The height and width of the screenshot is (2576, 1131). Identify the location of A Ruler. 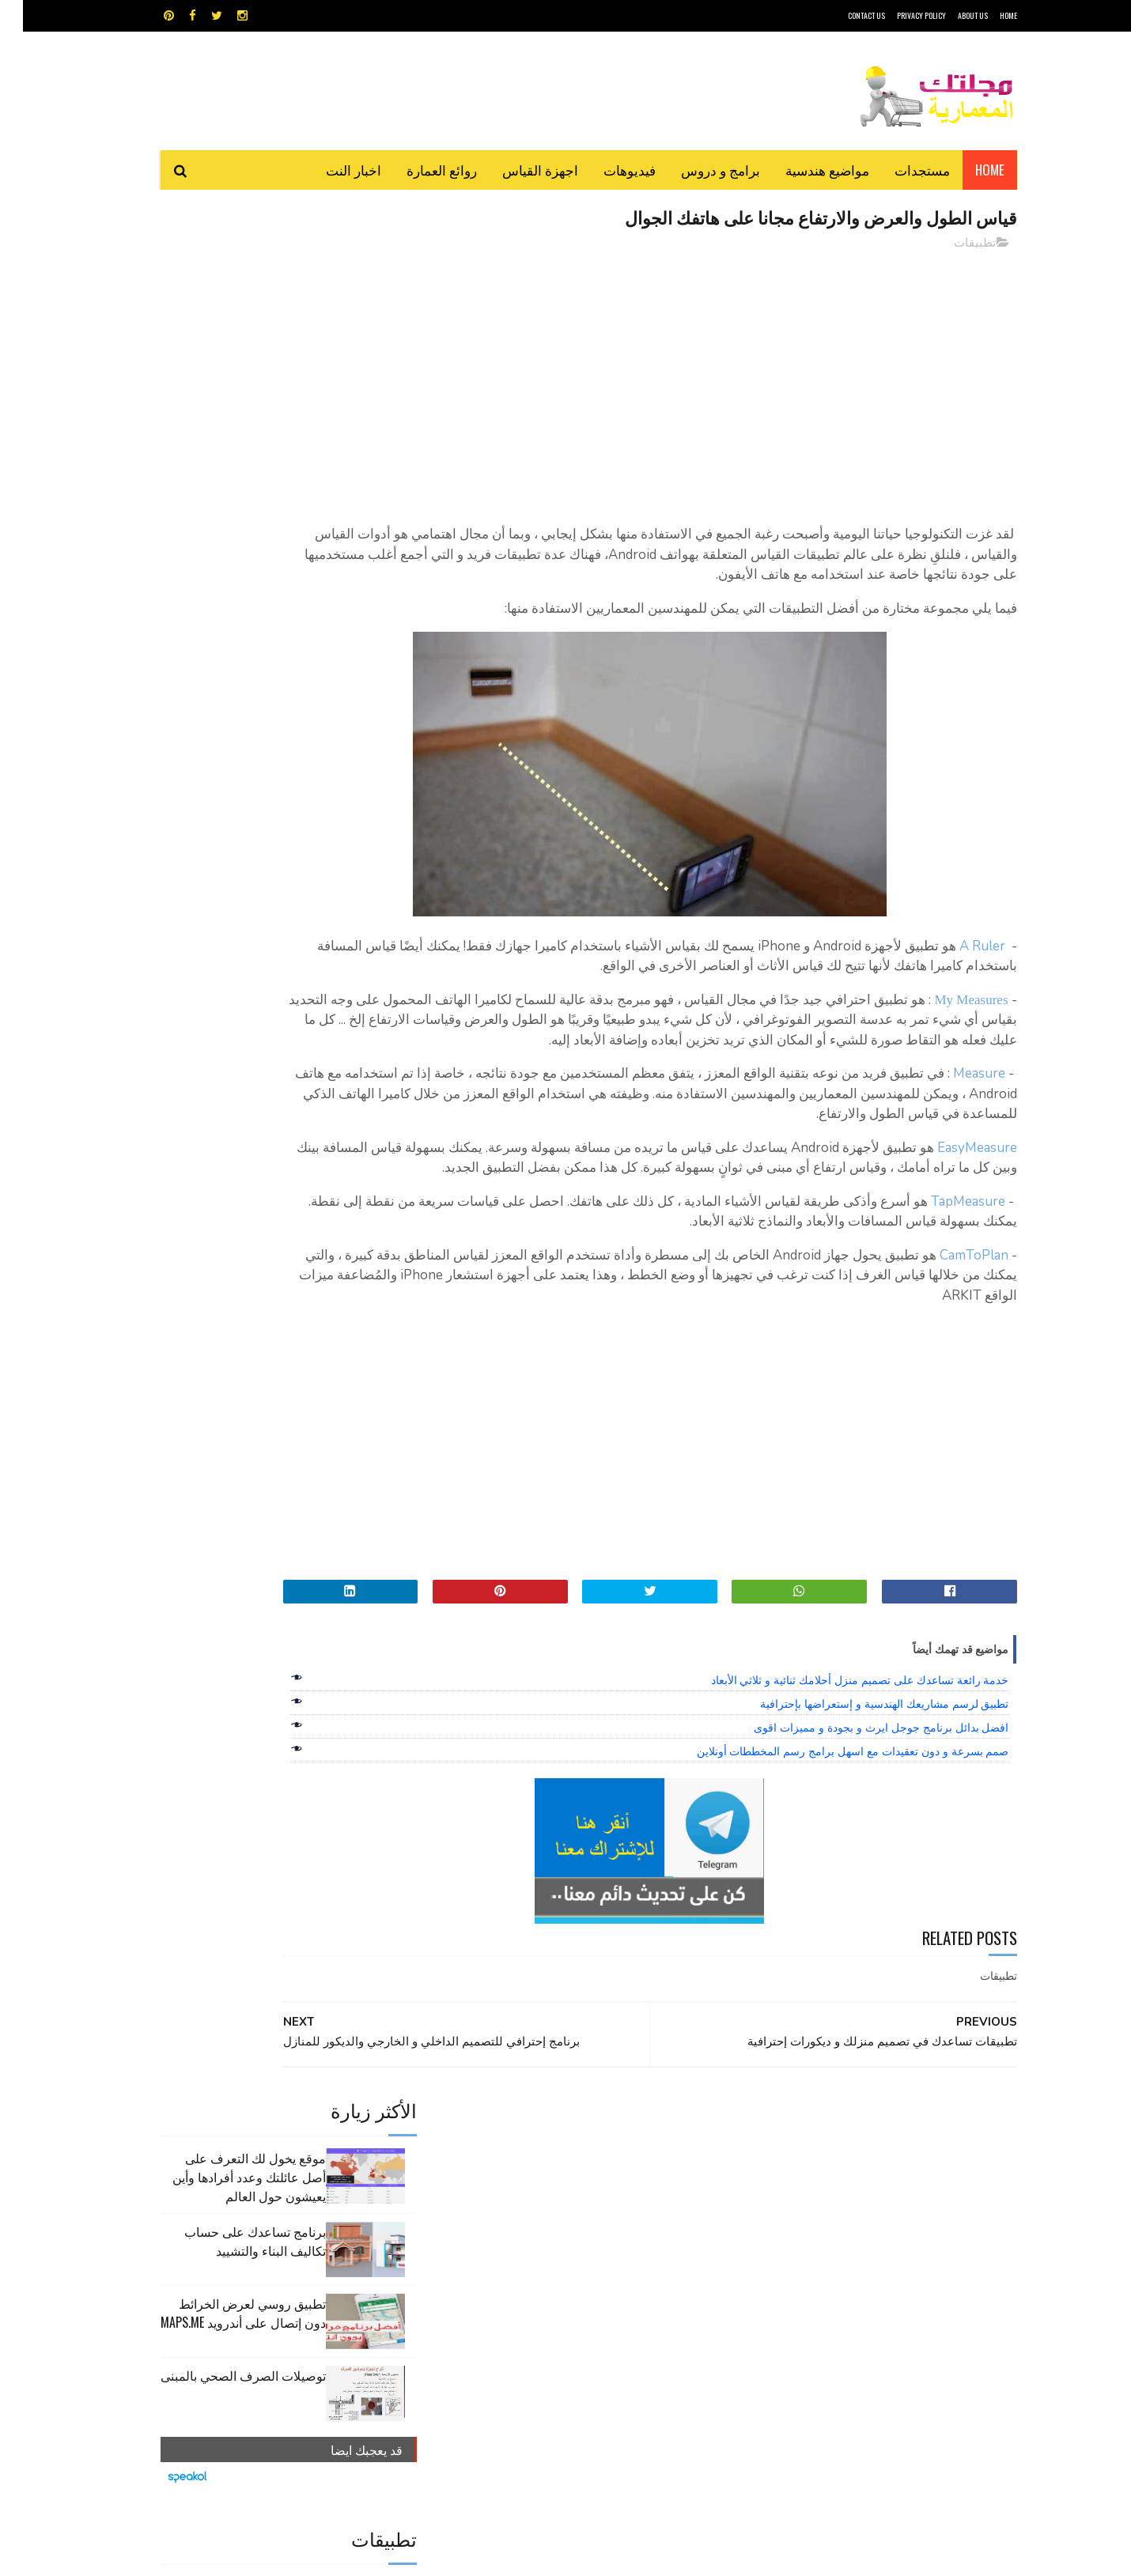
(959, 967).